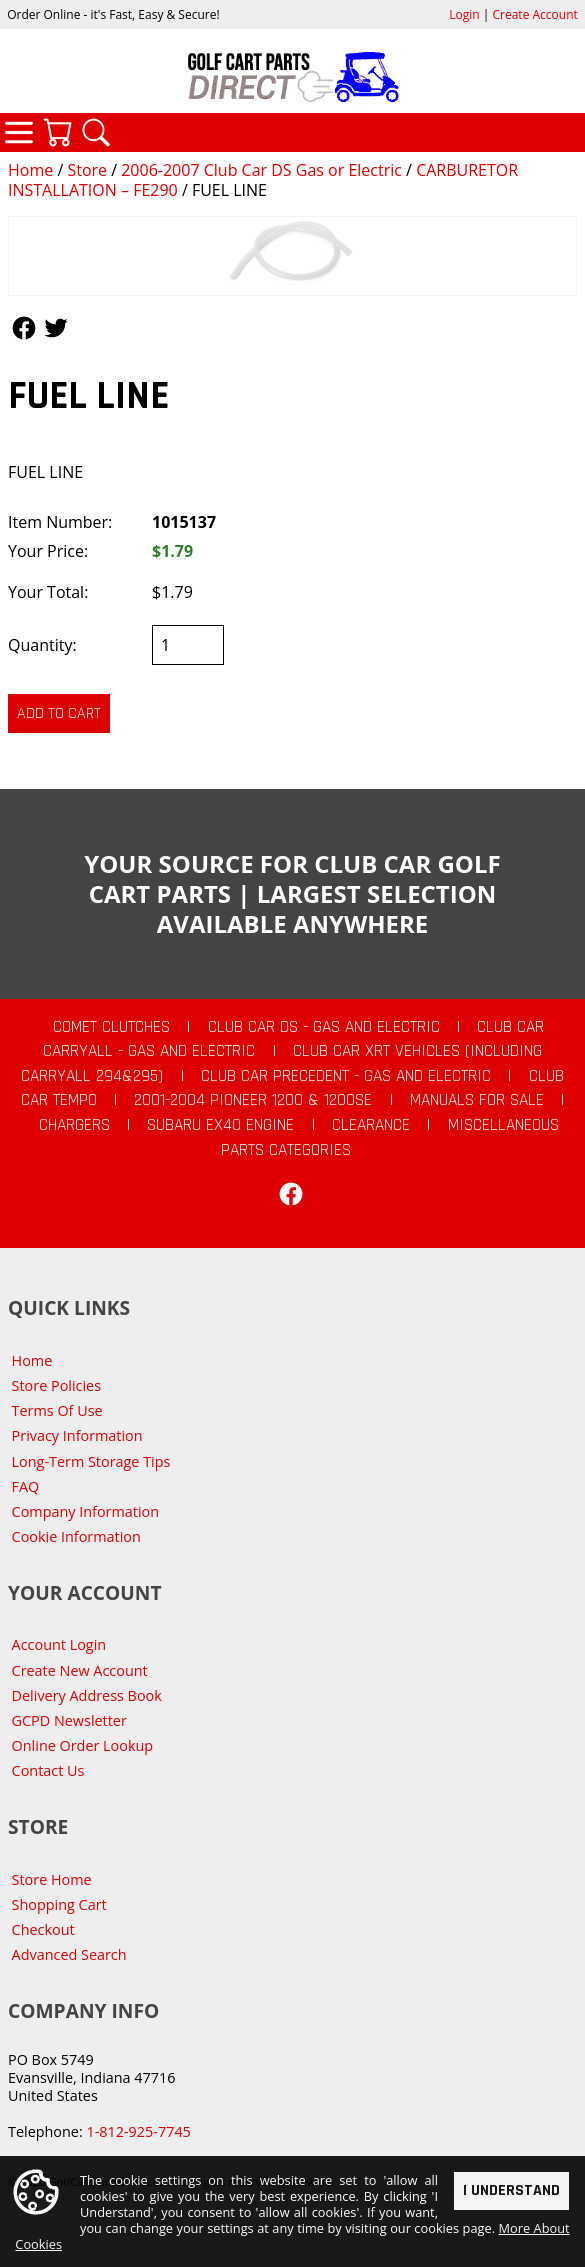 The width and height of the screenshot is (585, 2267). Describe the element at coordinates (59, 1644) in the screenshot. I see `Account Login` at that location.